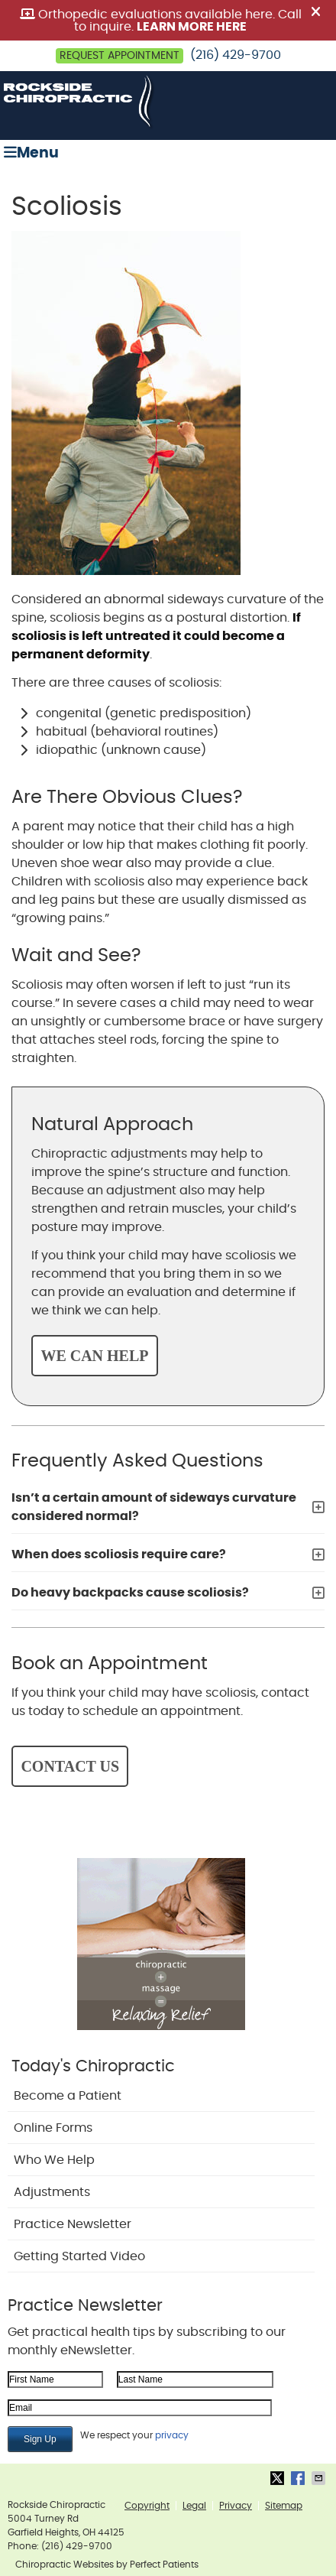  I want to click on Privacy, so click(235, 2505).